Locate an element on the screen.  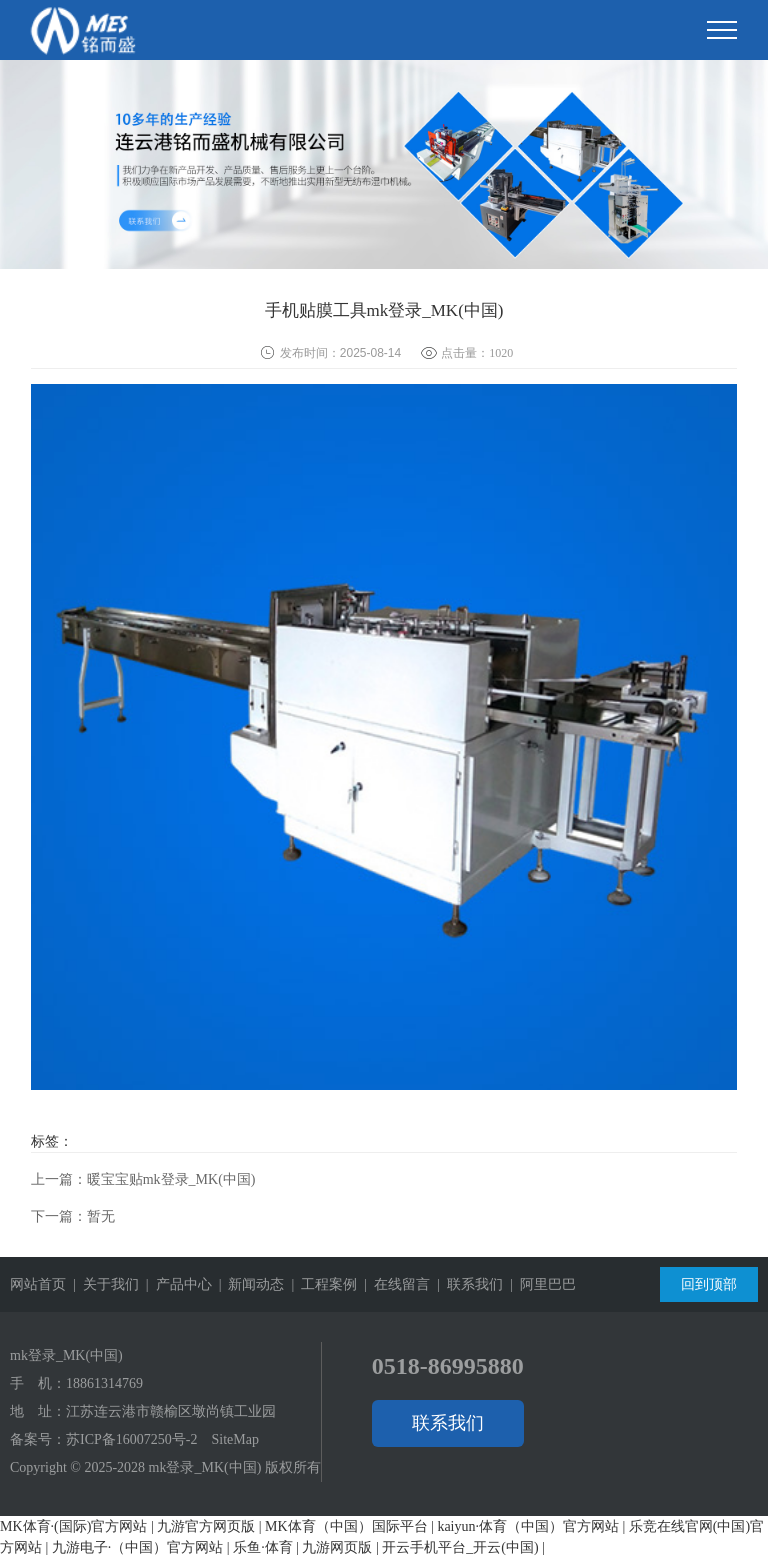
MK体育（中国）国际平台 is located at coordinates (346, 1526).